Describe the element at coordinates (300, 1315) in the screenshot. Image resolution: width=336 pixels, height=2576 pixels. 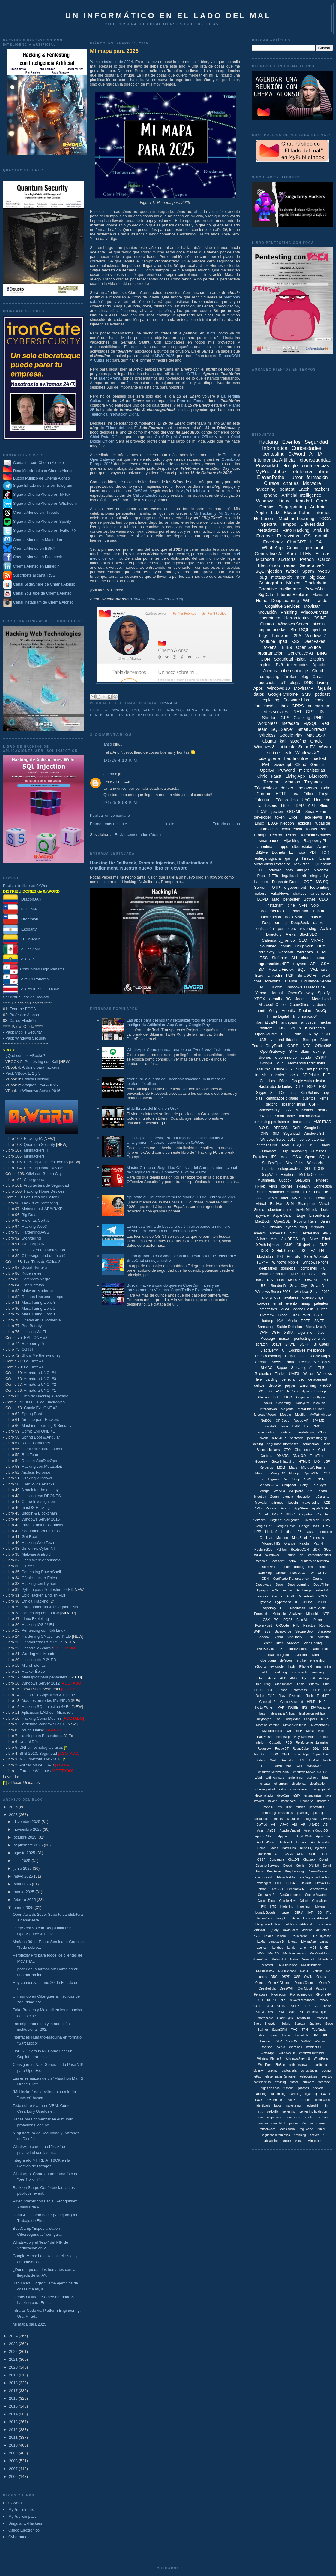
I see `Click-Fraud` at that location.